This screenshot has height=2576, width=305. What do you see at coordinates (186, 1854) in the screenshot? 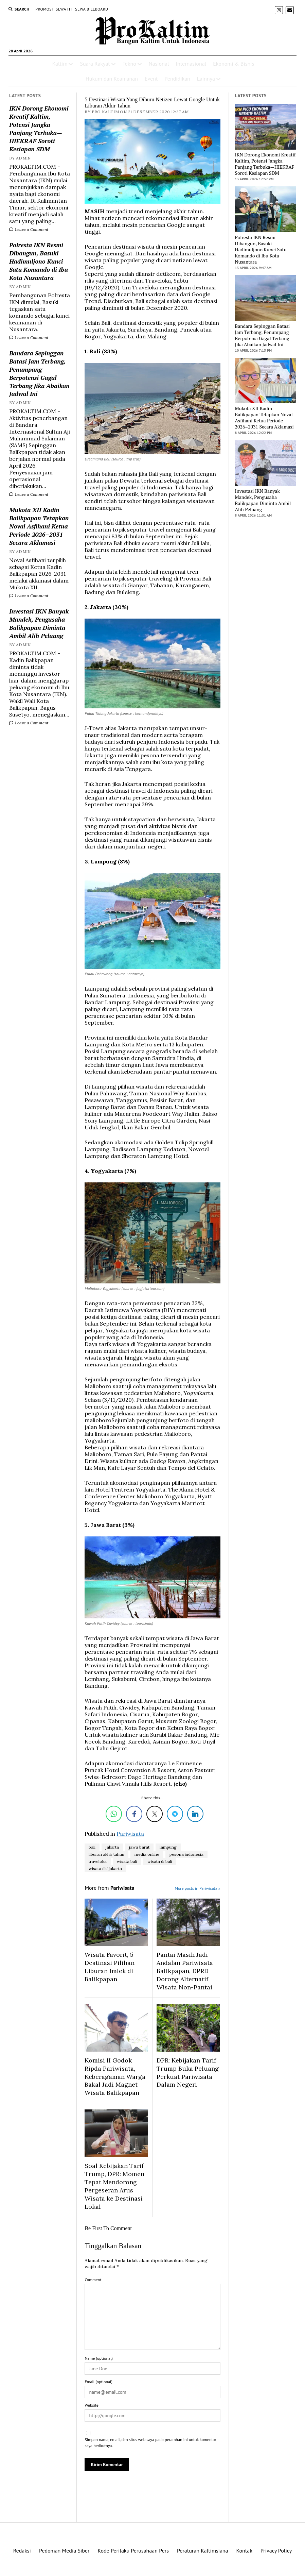
I see `pesona indonesia` at bounding box center [186, 1854].